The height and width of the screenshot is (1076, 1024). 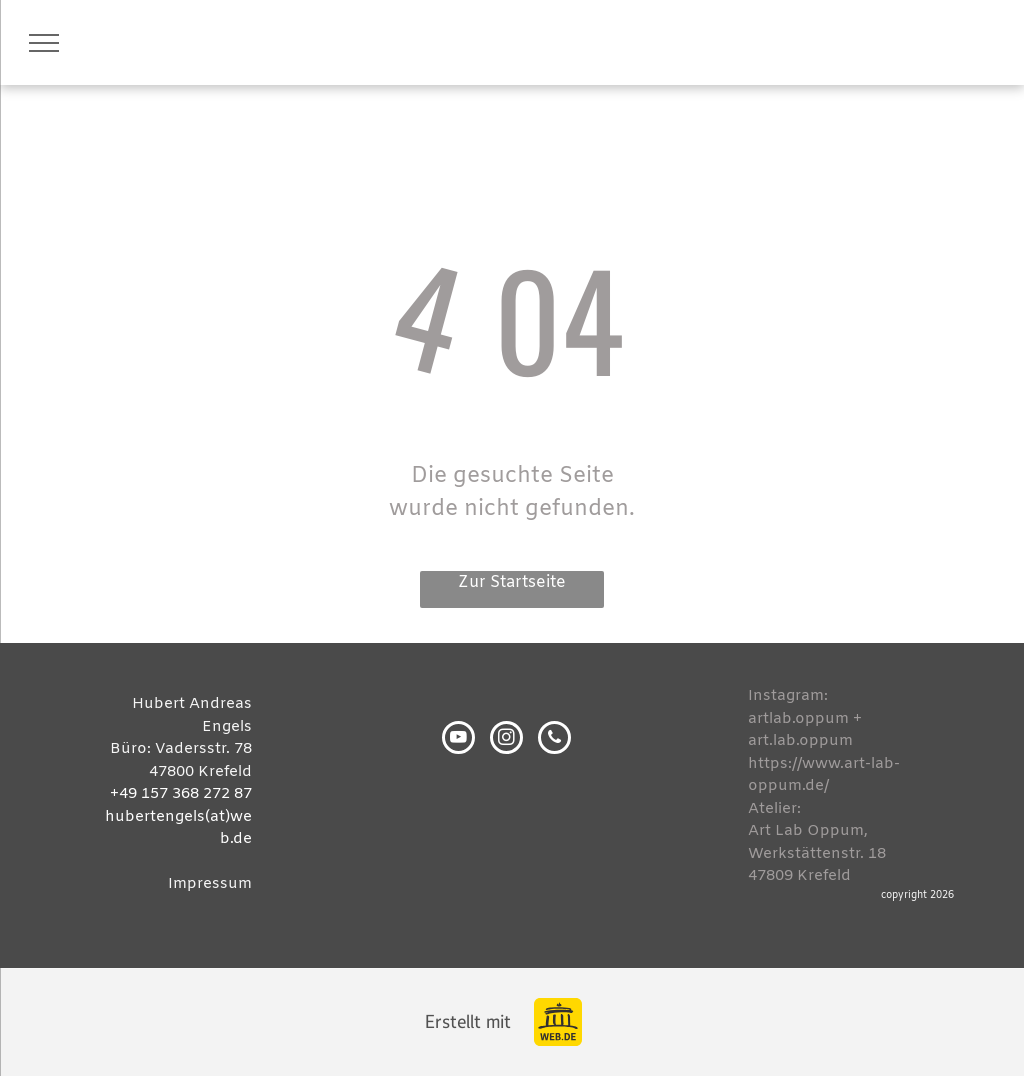 What do you see at coordinates (44, 43) in the screenshot?
I see `[menu]` at bounding box center [44, 43].